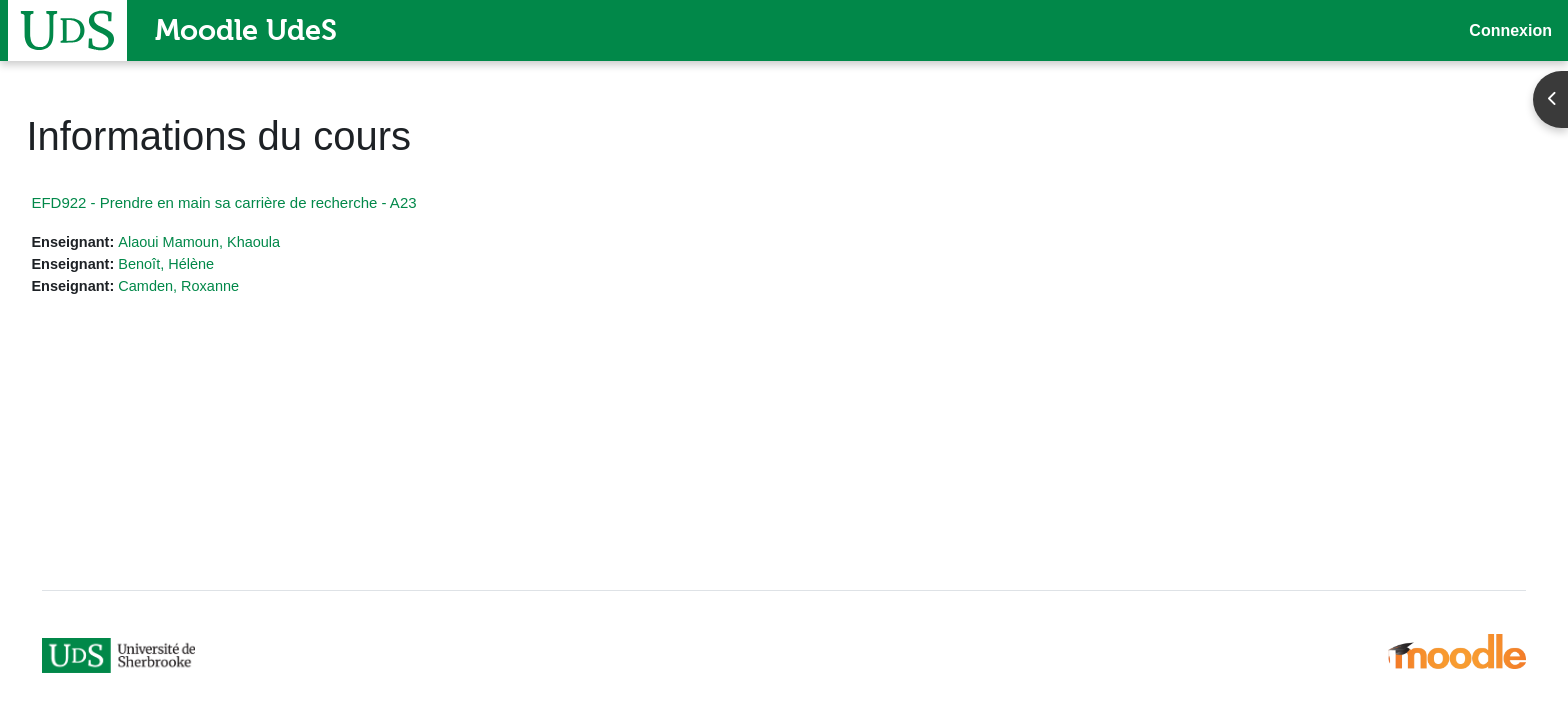  Describe the element at coordinates (215, 265) in the screenshot. I see `Benoît, Hélène` at that location.